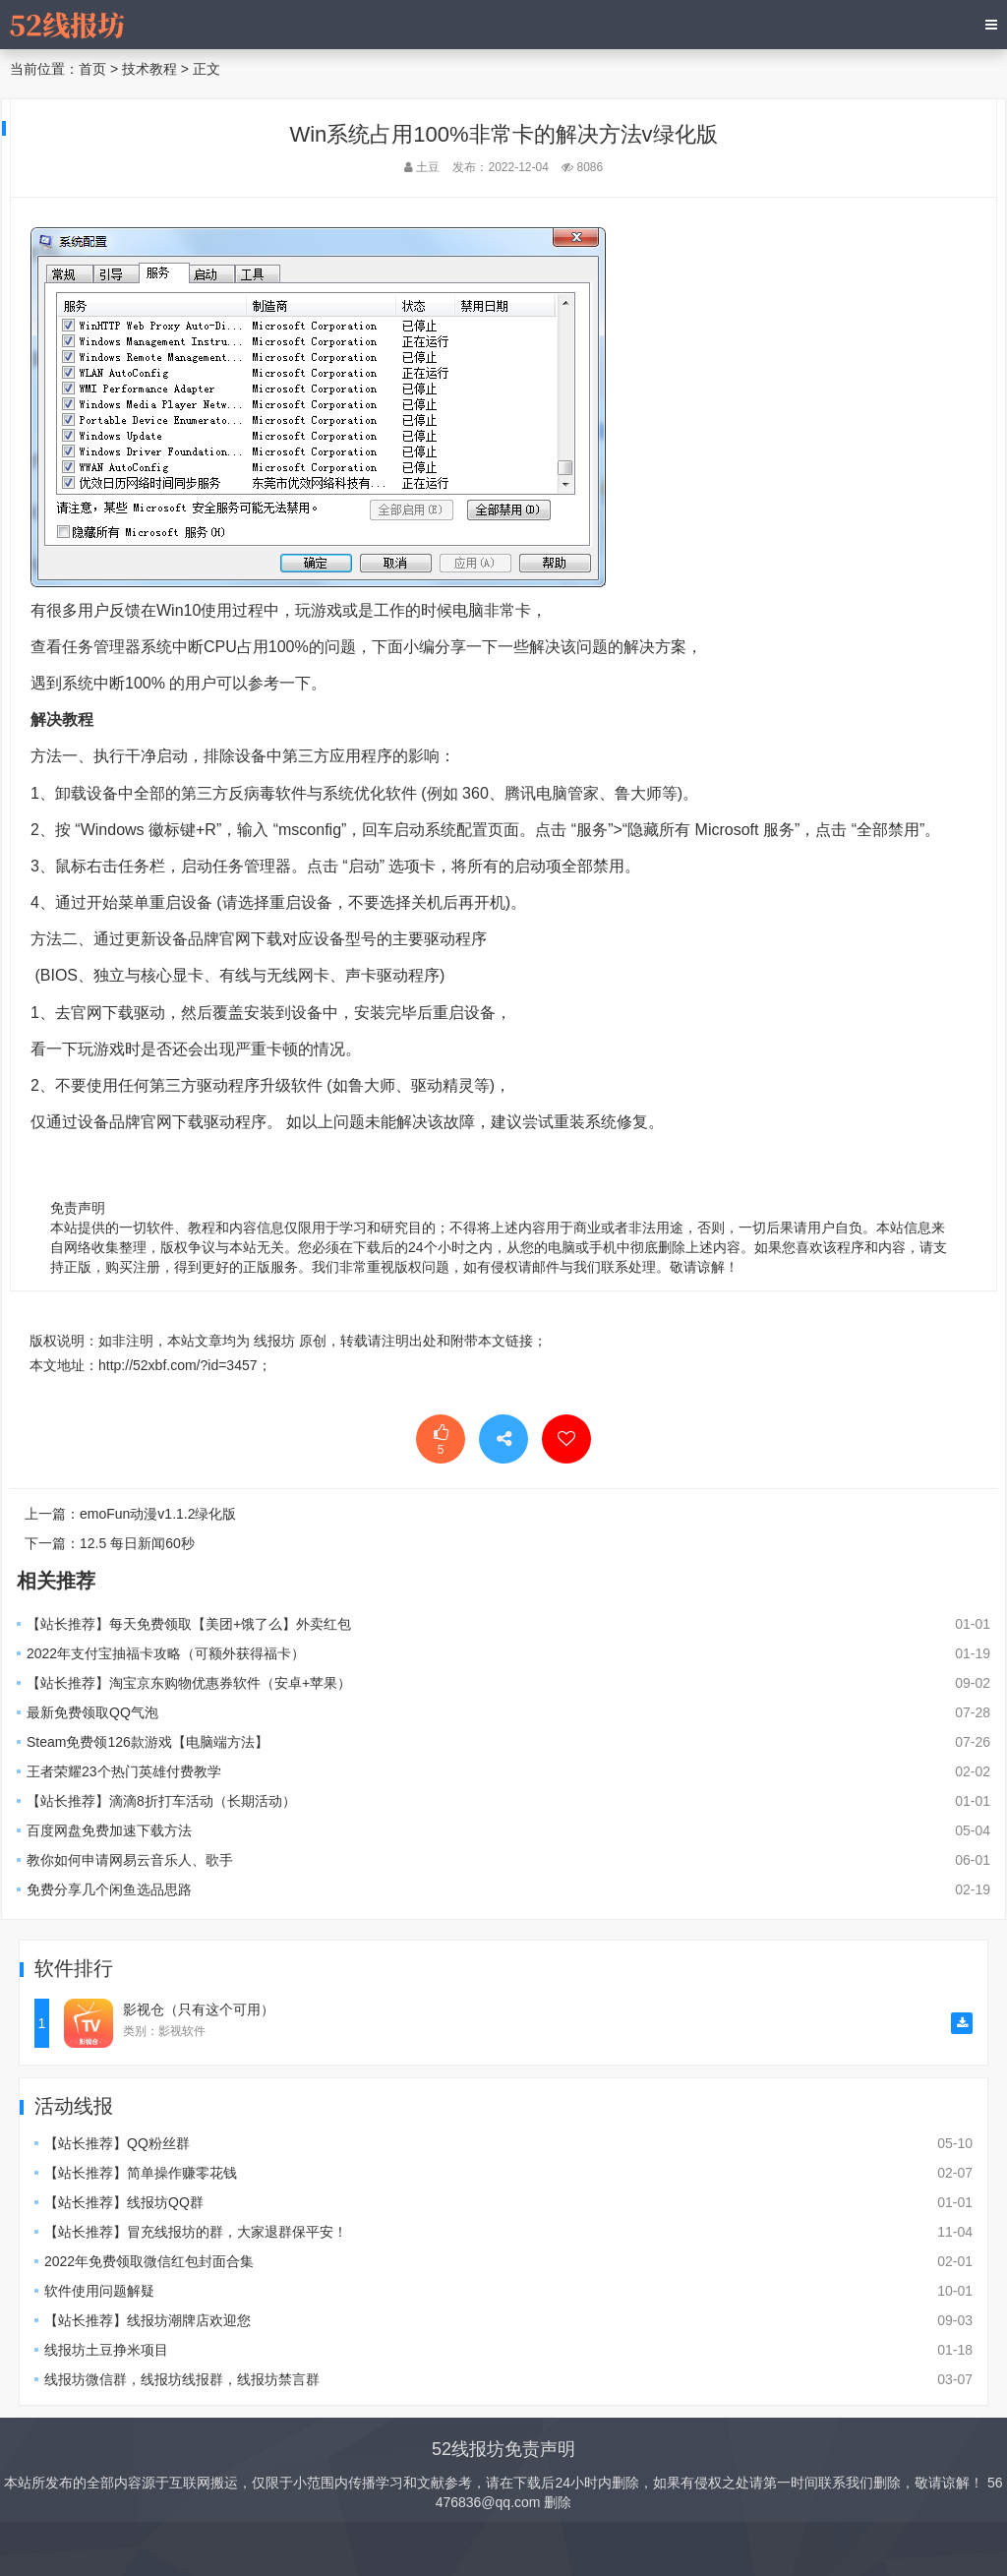  Describe the element at coordinates (149, 69) in the screenshot. I see `技术教程` at that location.